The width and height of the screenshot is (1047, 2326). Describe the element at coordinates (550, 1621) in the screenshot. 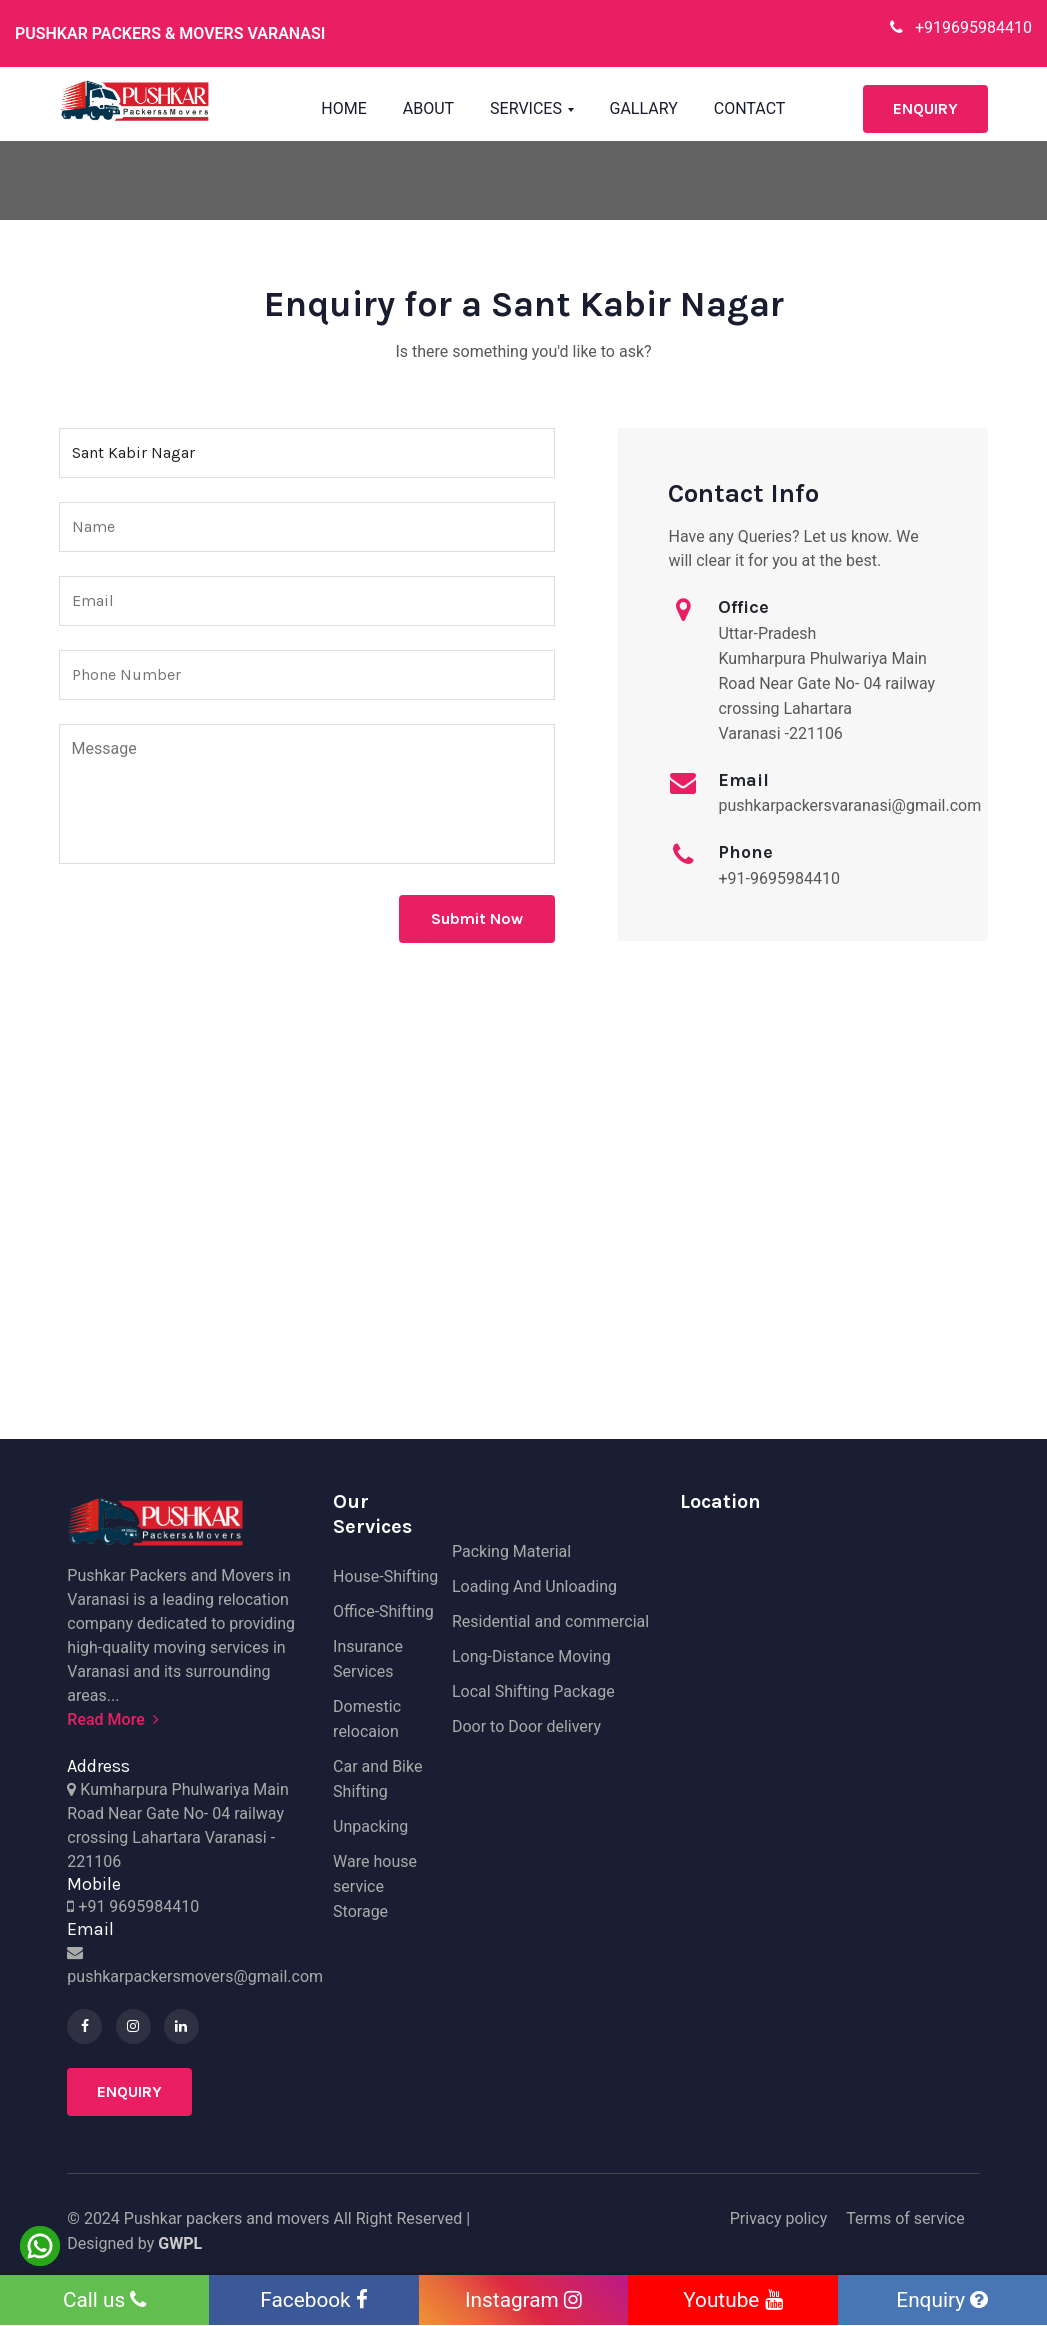

I see `Residential and commercial` at that location.